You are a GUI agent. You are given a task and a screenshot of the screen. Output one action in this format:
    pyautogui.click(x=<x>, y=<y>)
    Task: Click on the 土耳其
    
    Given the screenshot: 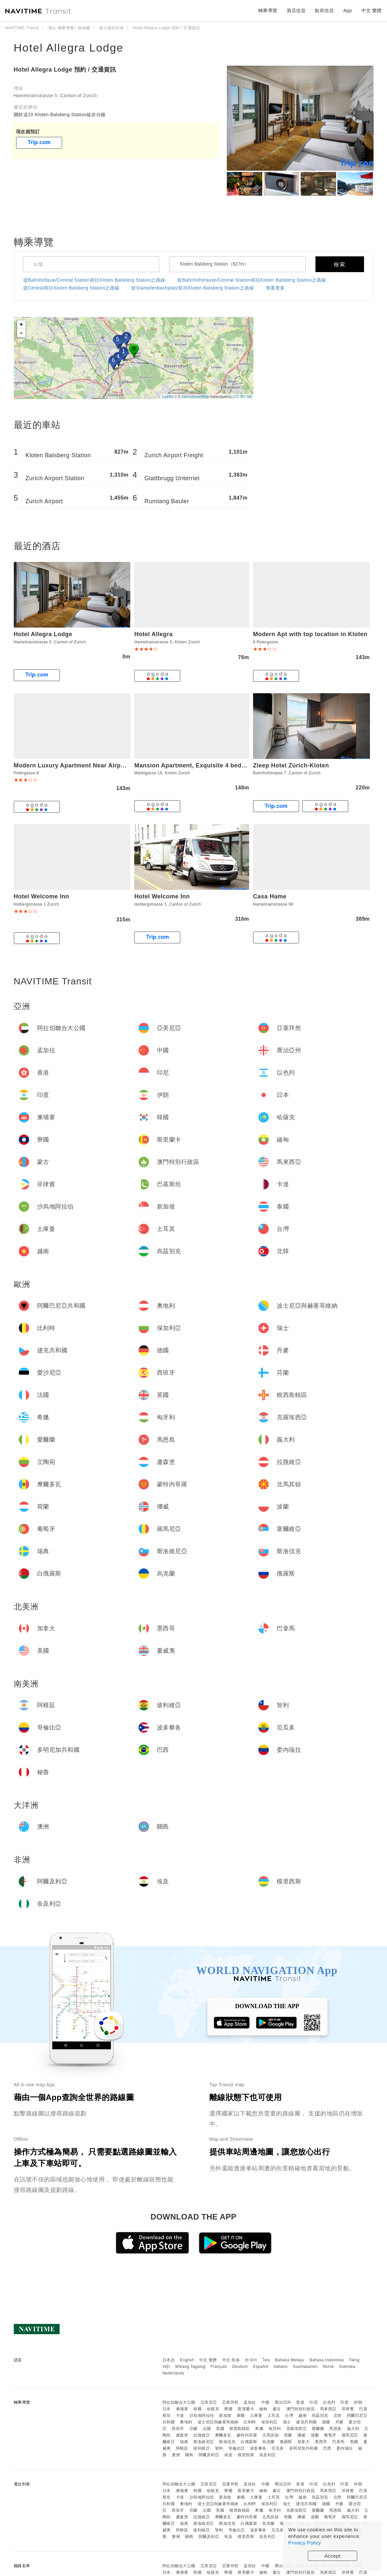 What is the action you would take?
    pyautogui.click(x=274, y=2415)
    